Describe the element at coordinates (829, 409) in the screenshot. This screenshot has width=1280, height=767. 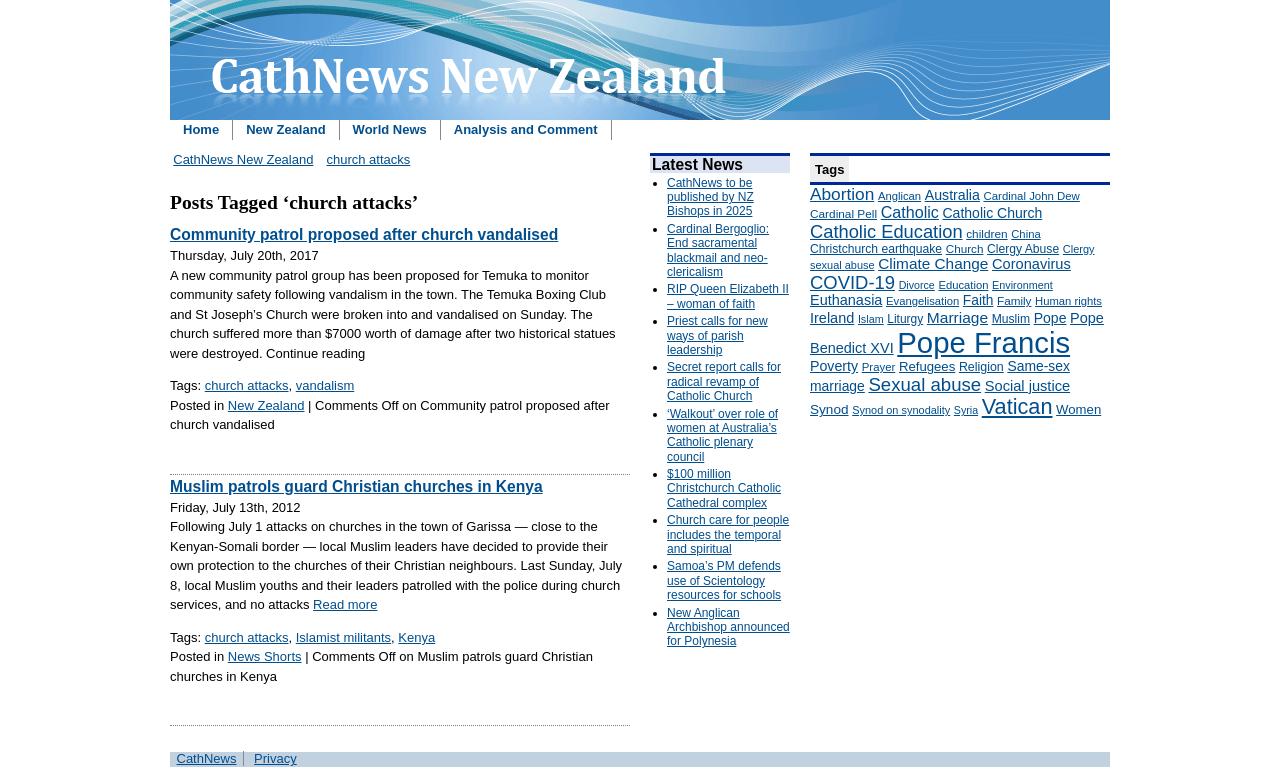
I see `Synod [Synod (211 items)]` at that location.